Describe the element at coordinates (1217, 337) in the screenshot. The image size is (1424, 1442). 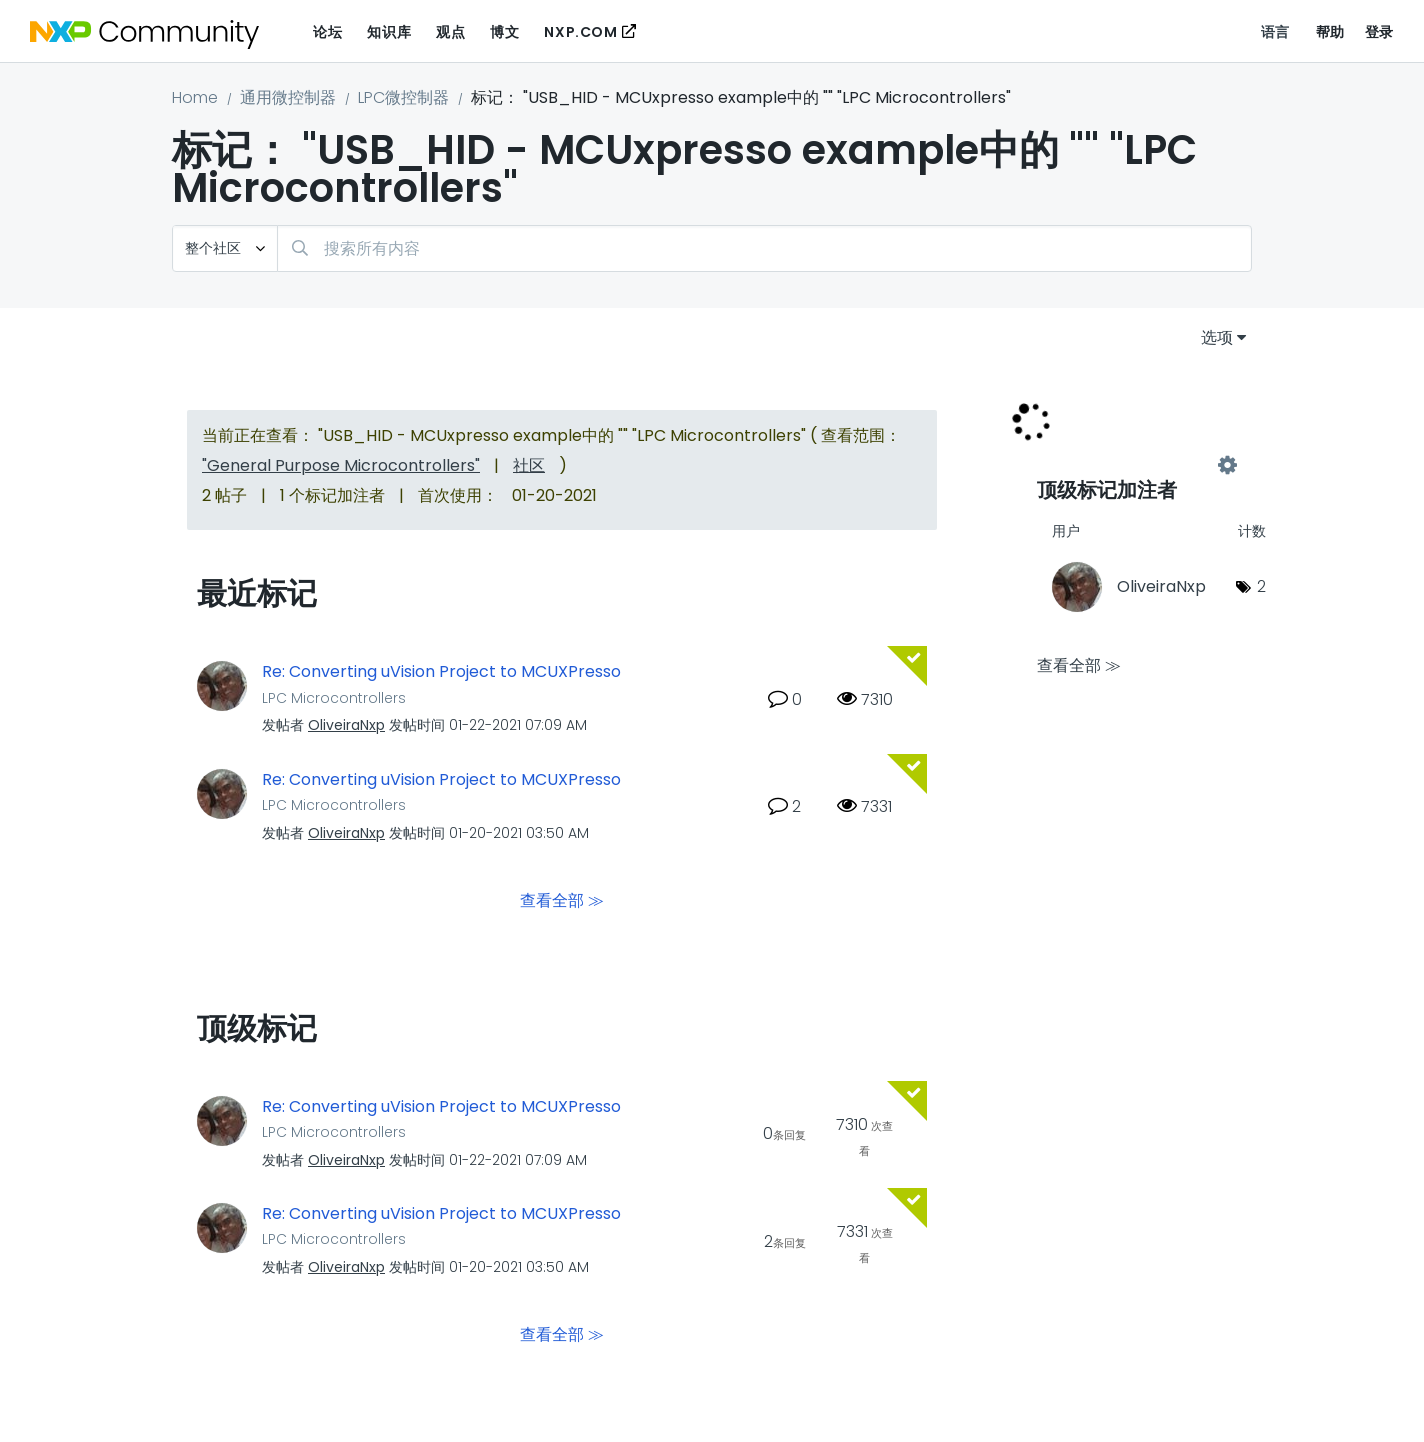
I see `选项 [button]` at that location.